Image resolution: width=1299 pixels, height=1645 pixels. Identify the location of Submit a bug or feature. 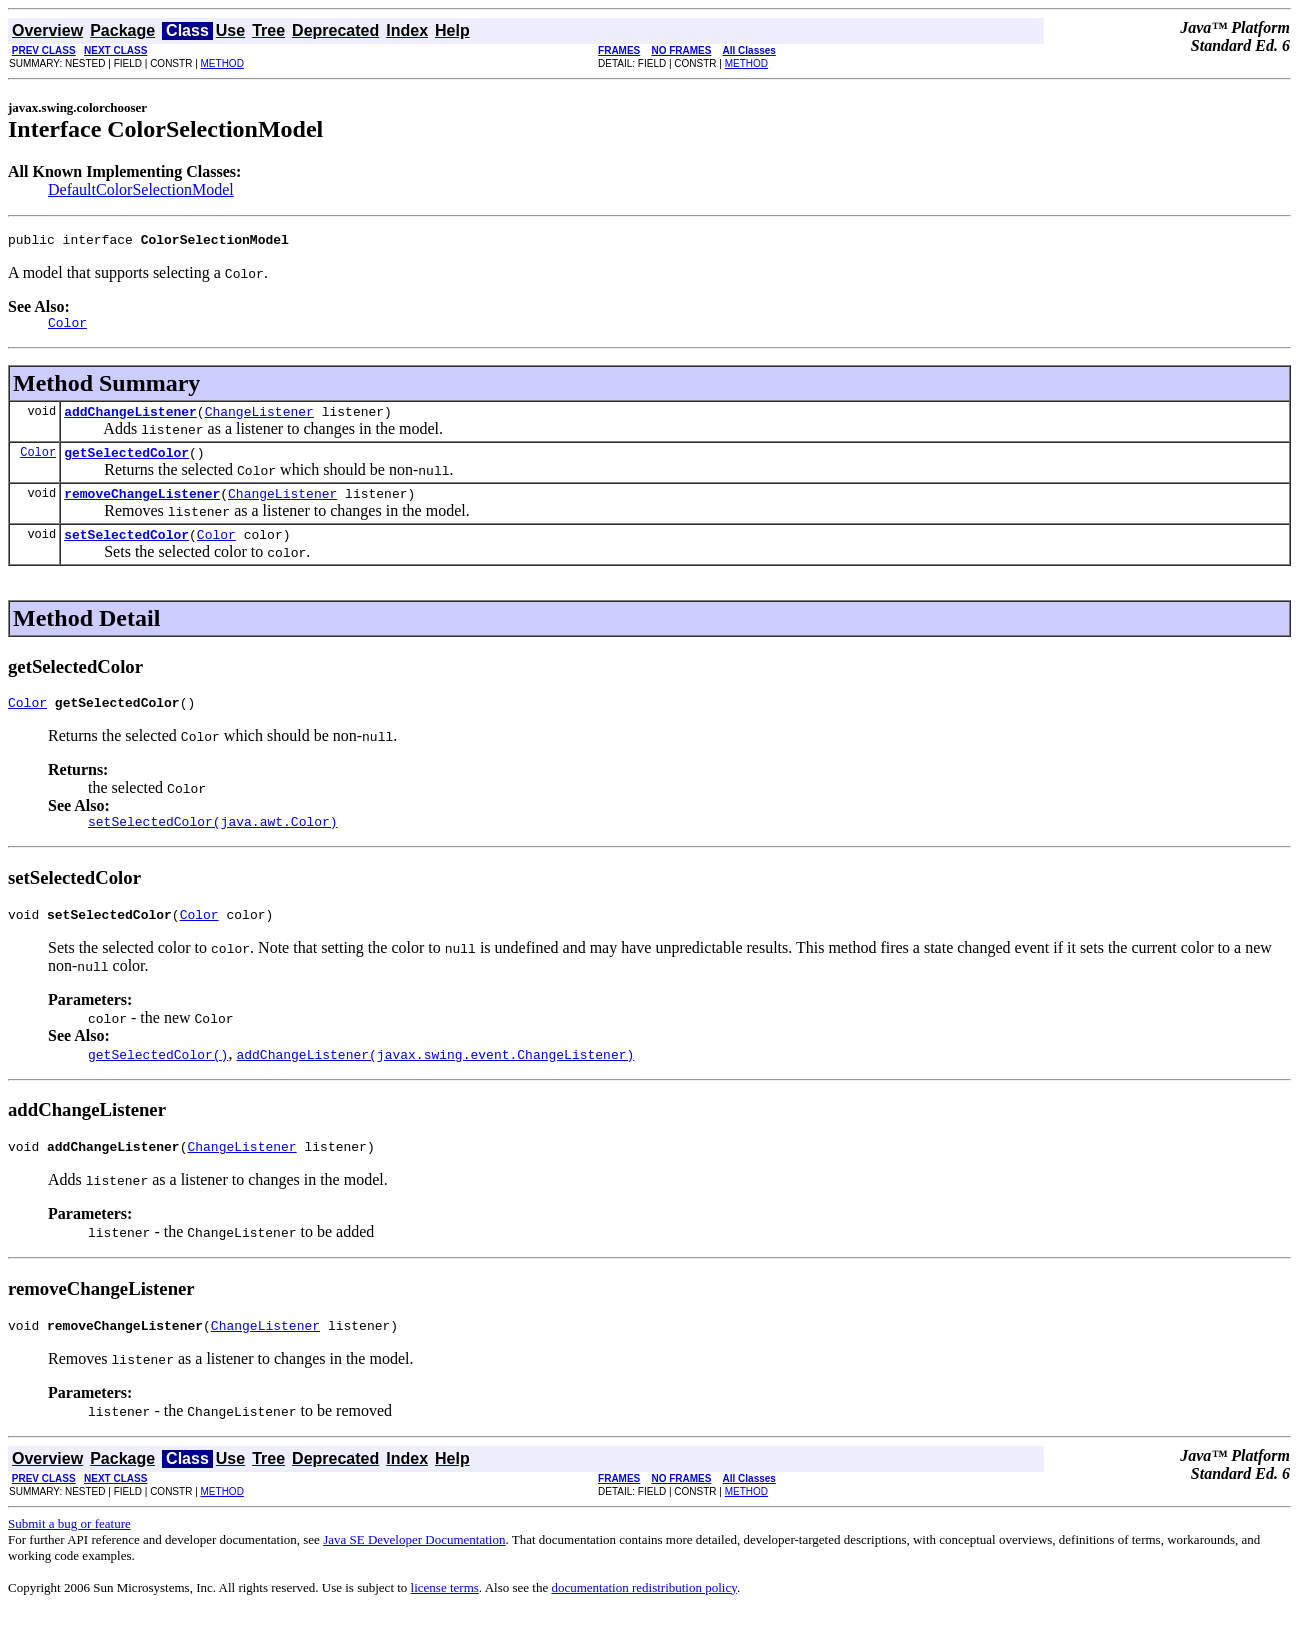
(69, 1556).